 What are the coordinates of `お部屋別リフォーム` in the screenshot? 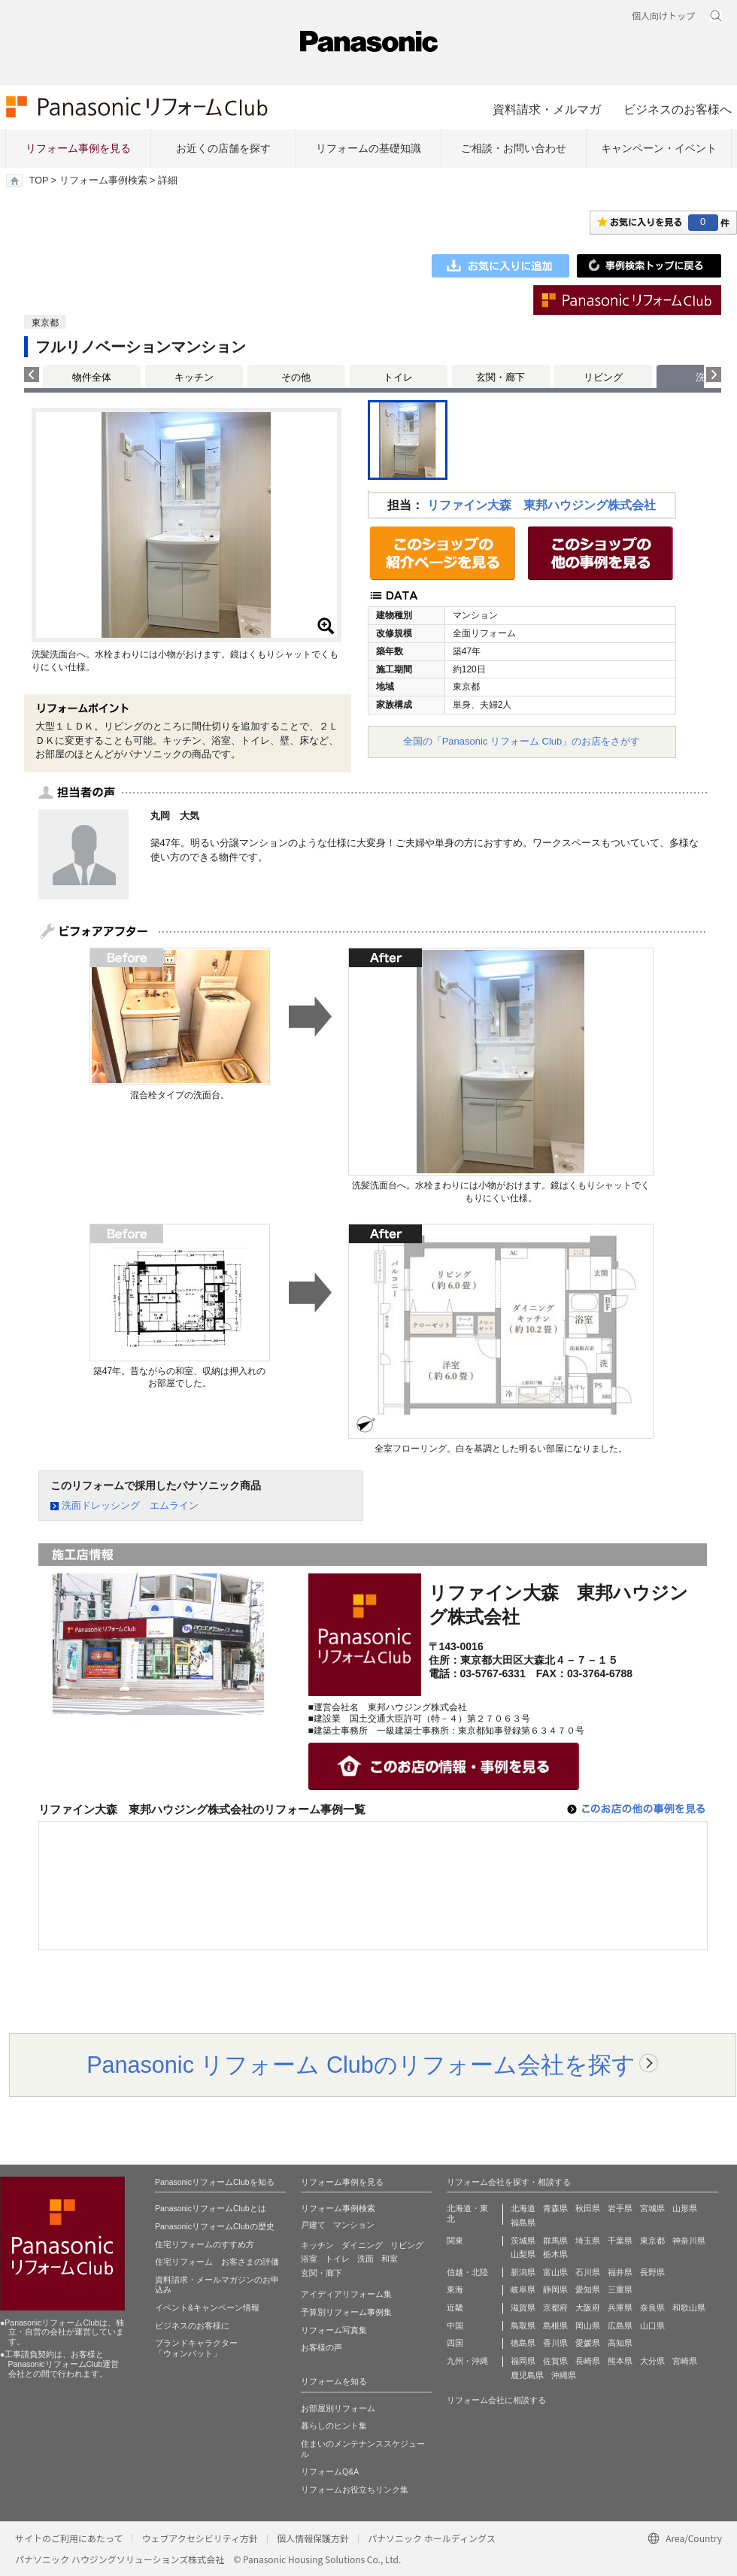 It's located at (338, 2408).